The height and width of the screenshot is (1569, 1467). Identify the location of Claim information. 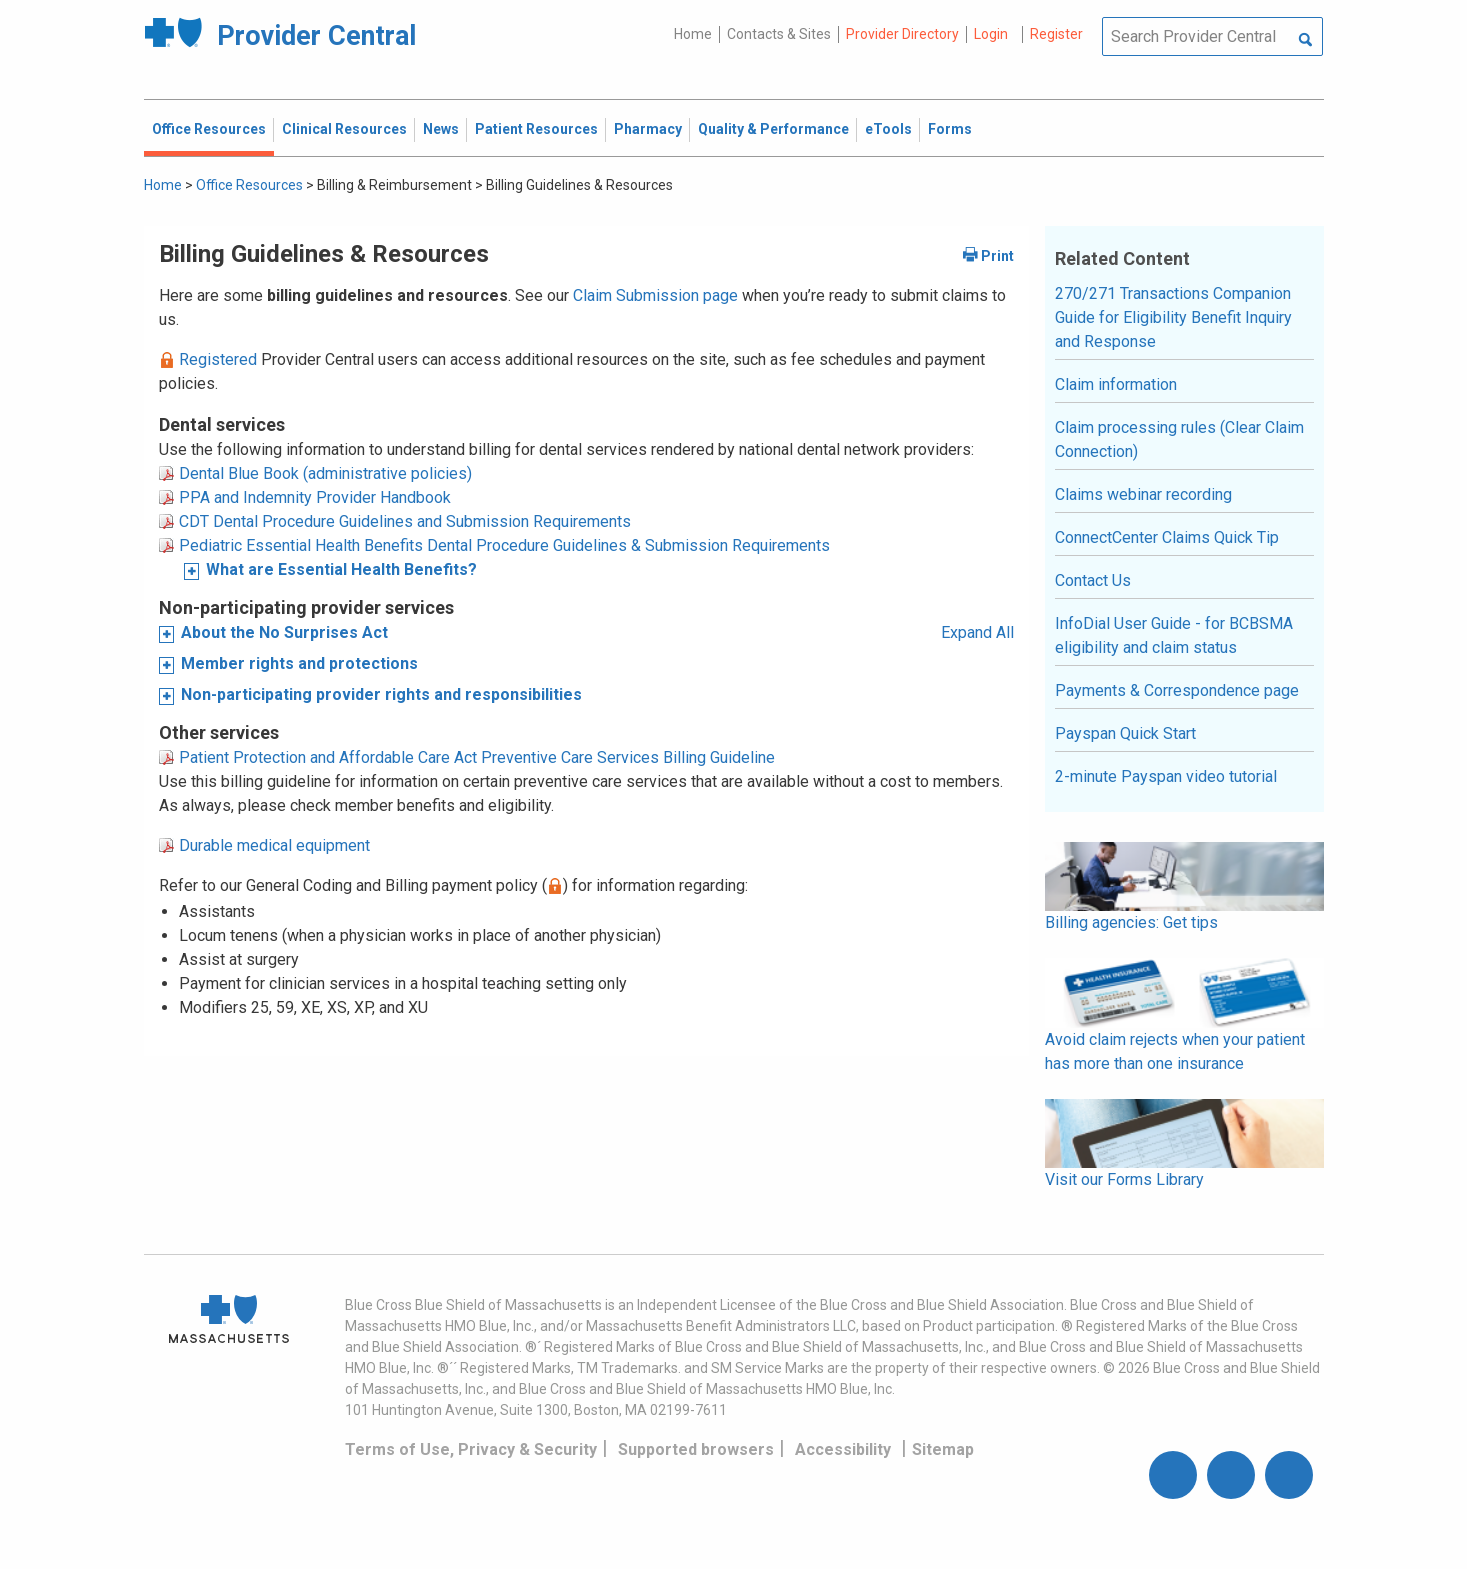
(1116, 384).